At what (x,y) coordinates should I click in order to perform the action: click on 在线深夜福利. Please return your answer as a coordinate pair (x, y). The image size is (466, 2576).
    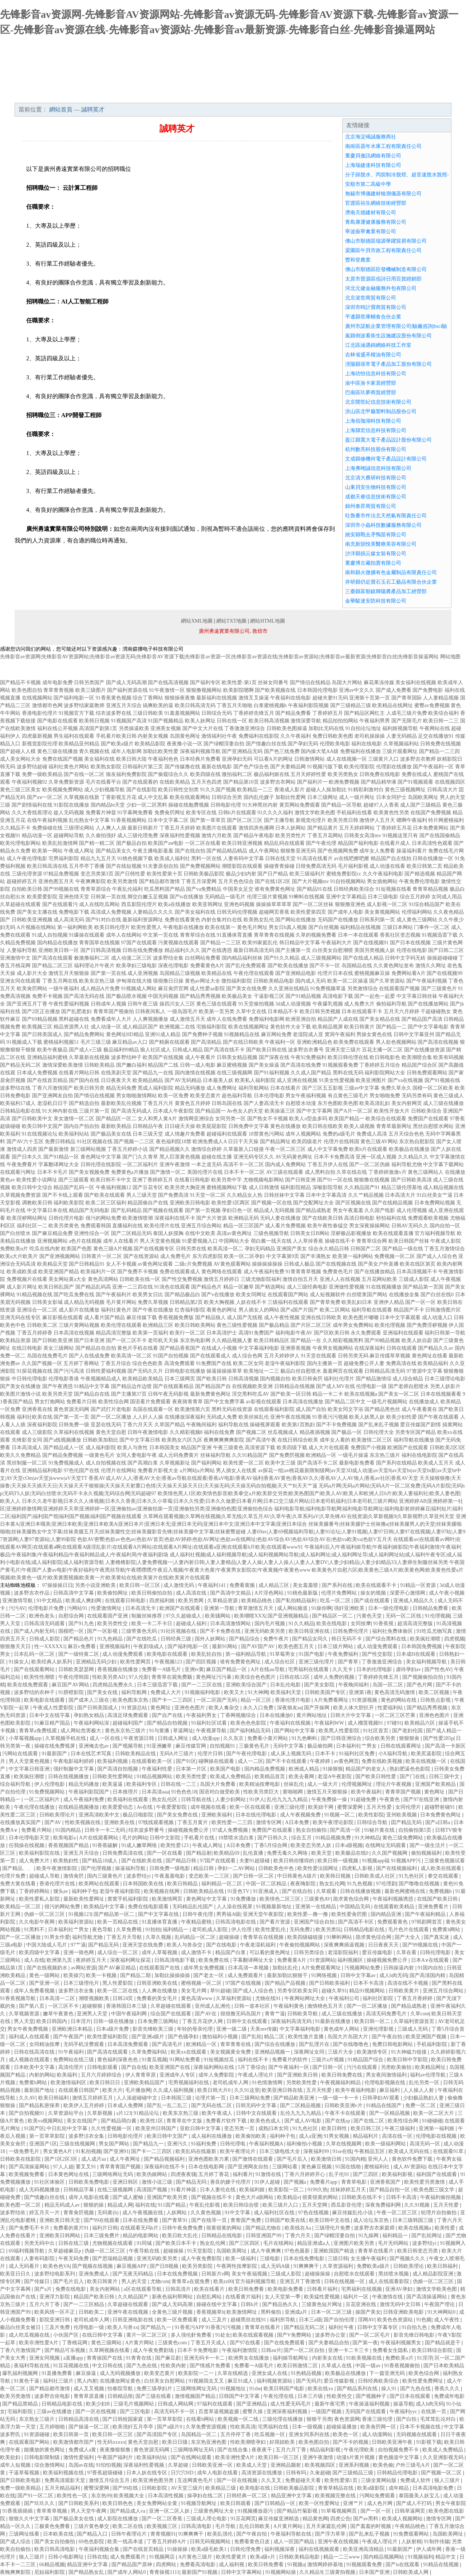
    Looking at the image, I should click on (369, 1348).